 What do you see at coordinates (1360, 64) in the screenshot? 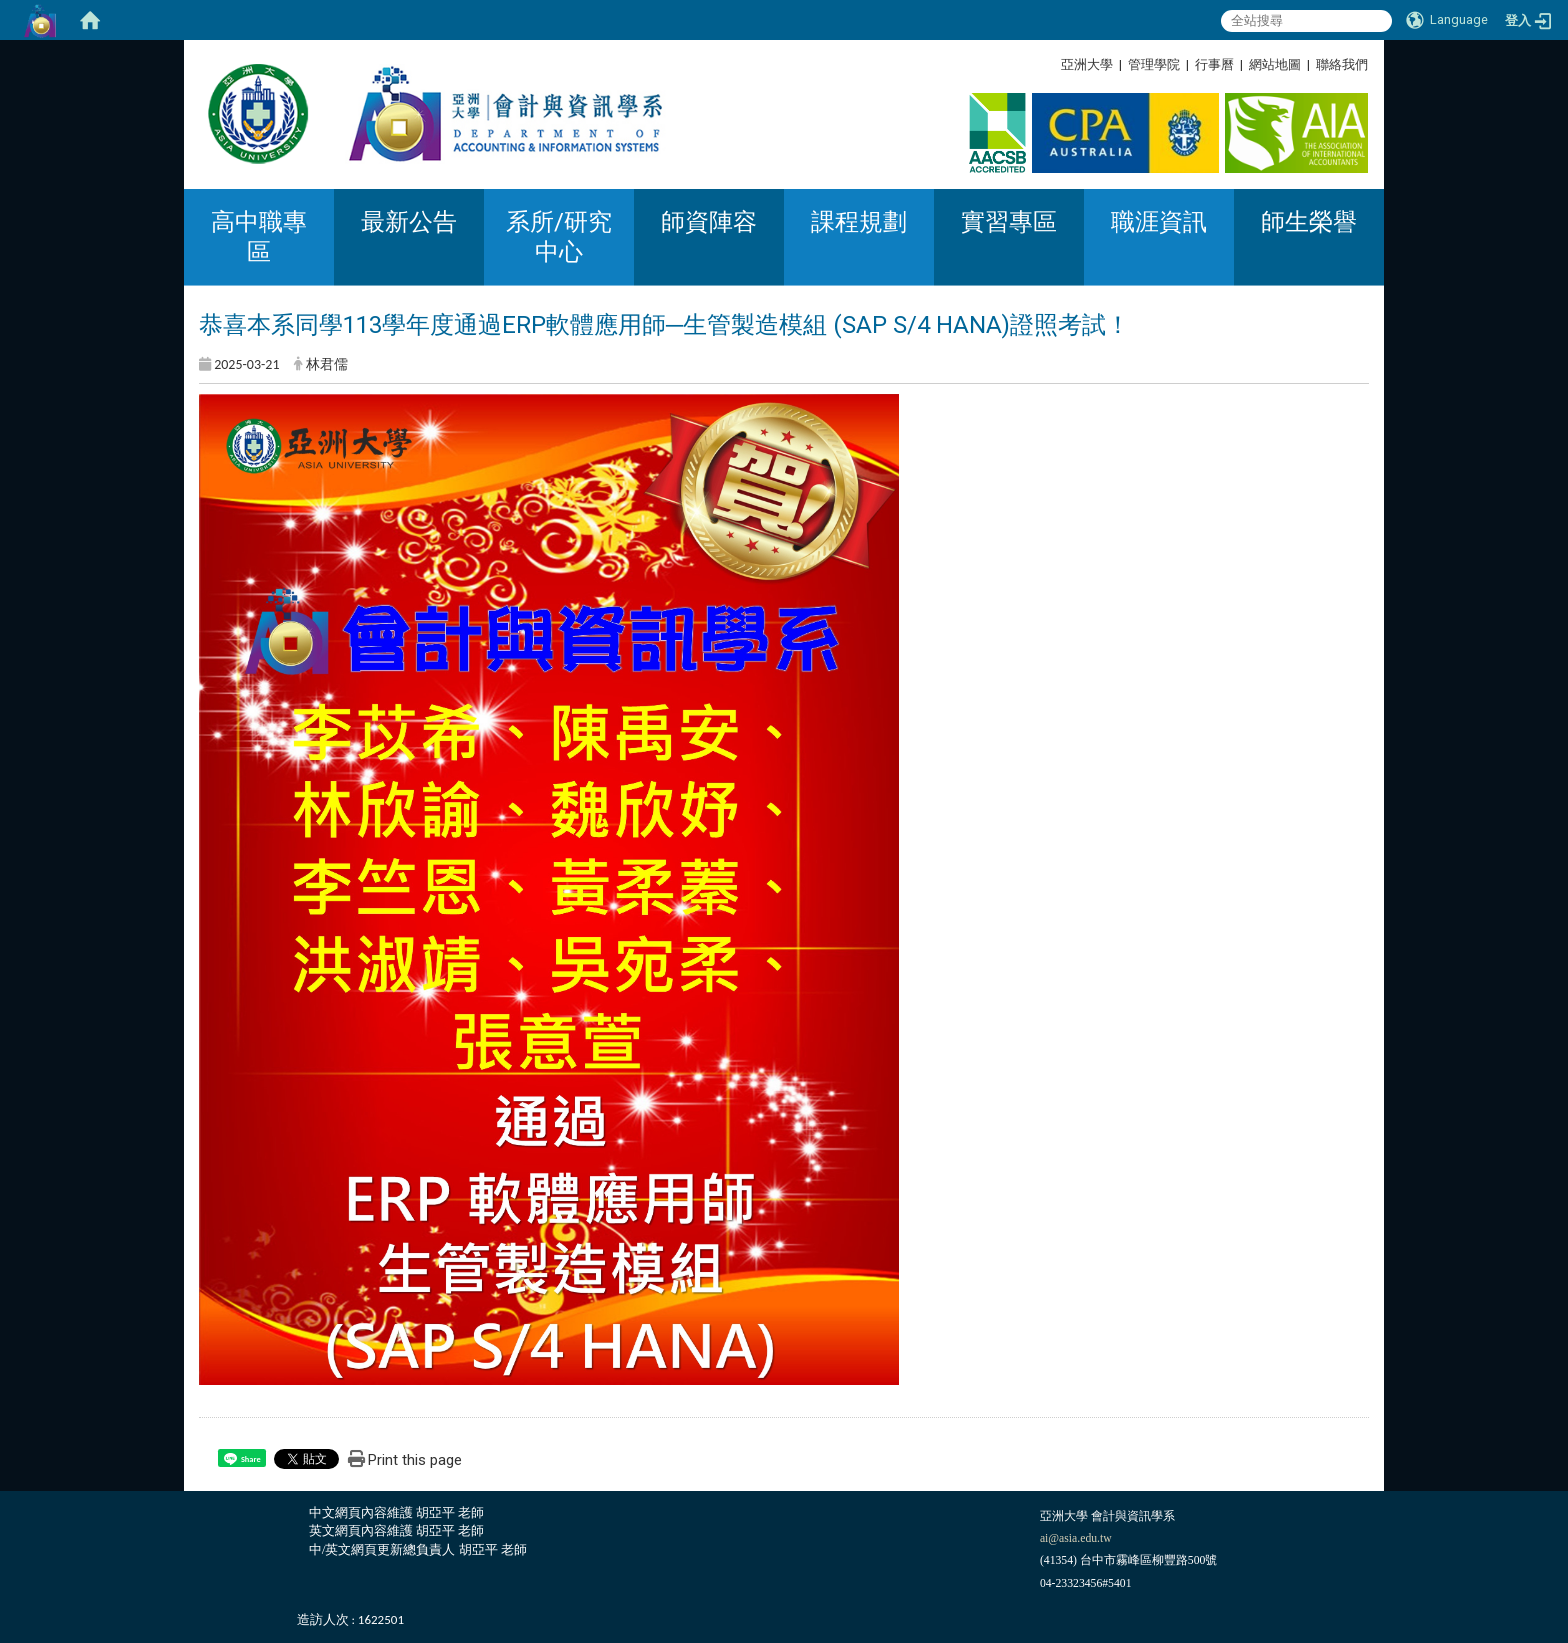
I see `:::` at bounding box center [1360, 64].